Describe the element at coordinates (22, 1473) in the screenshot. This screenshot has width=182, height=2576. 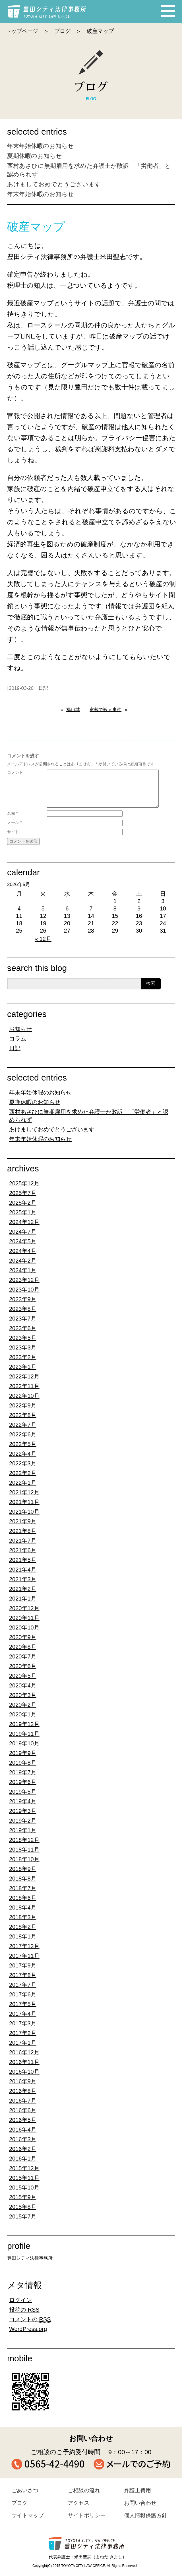
I see `2022年2月` at that location.